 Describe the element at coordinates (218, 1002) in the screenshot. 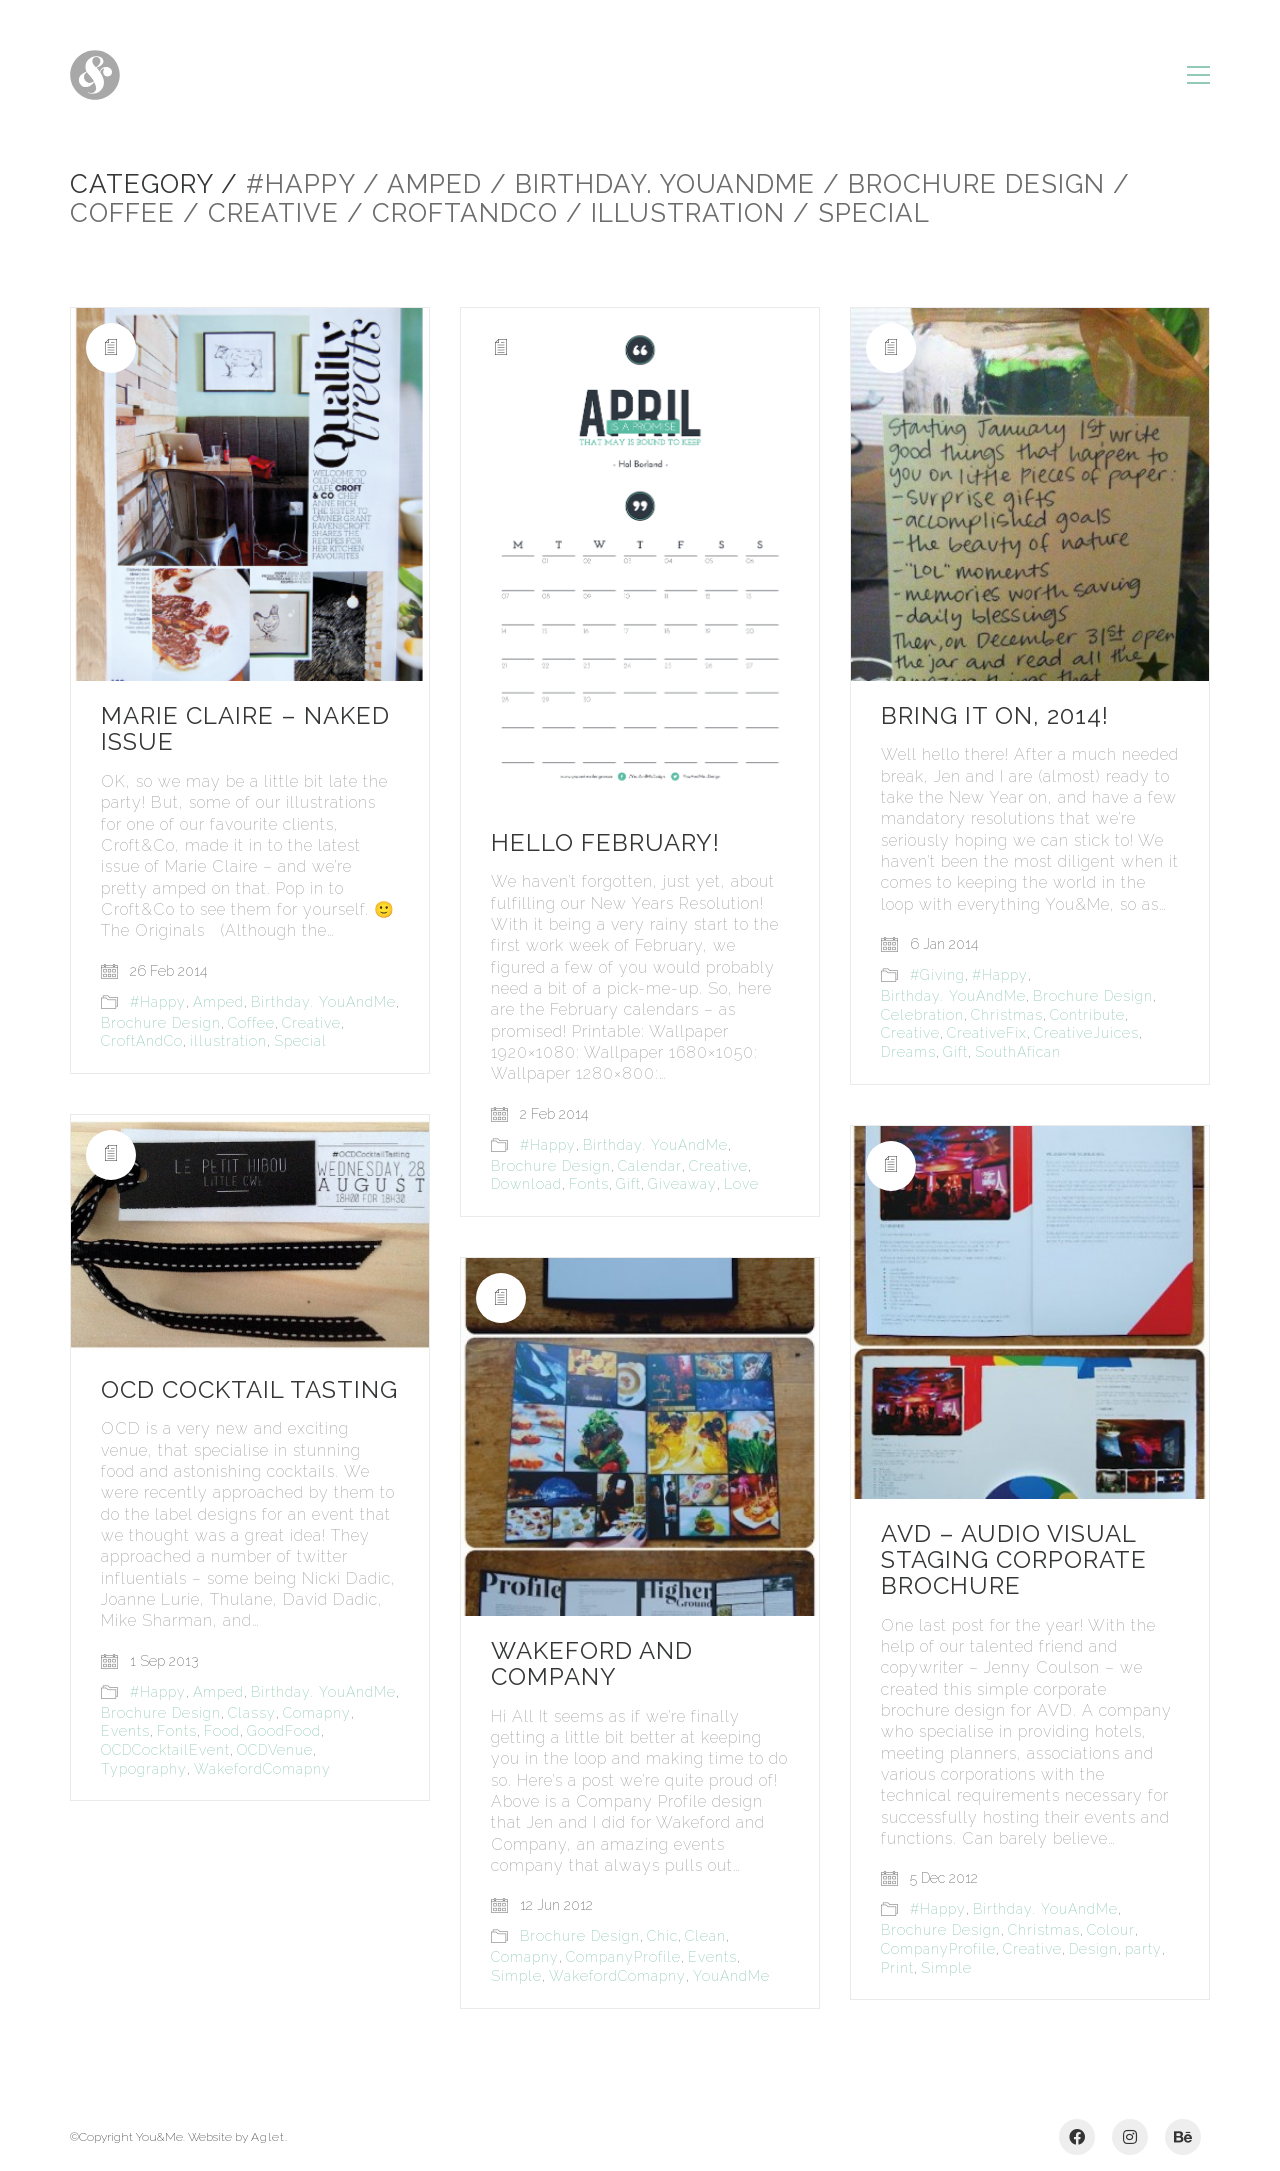

I see `Amped` at that location.